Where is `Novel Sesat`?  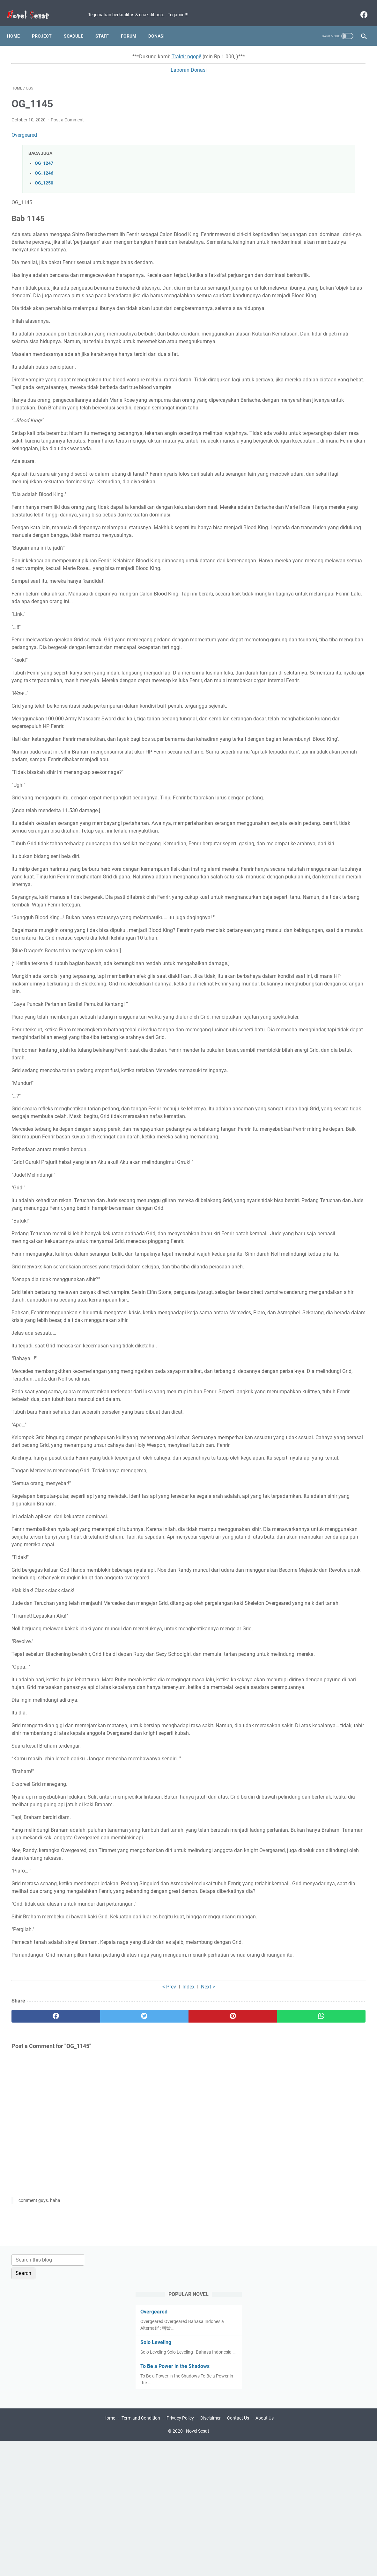
Novel Sesat is located at coordinates (197, 2566).